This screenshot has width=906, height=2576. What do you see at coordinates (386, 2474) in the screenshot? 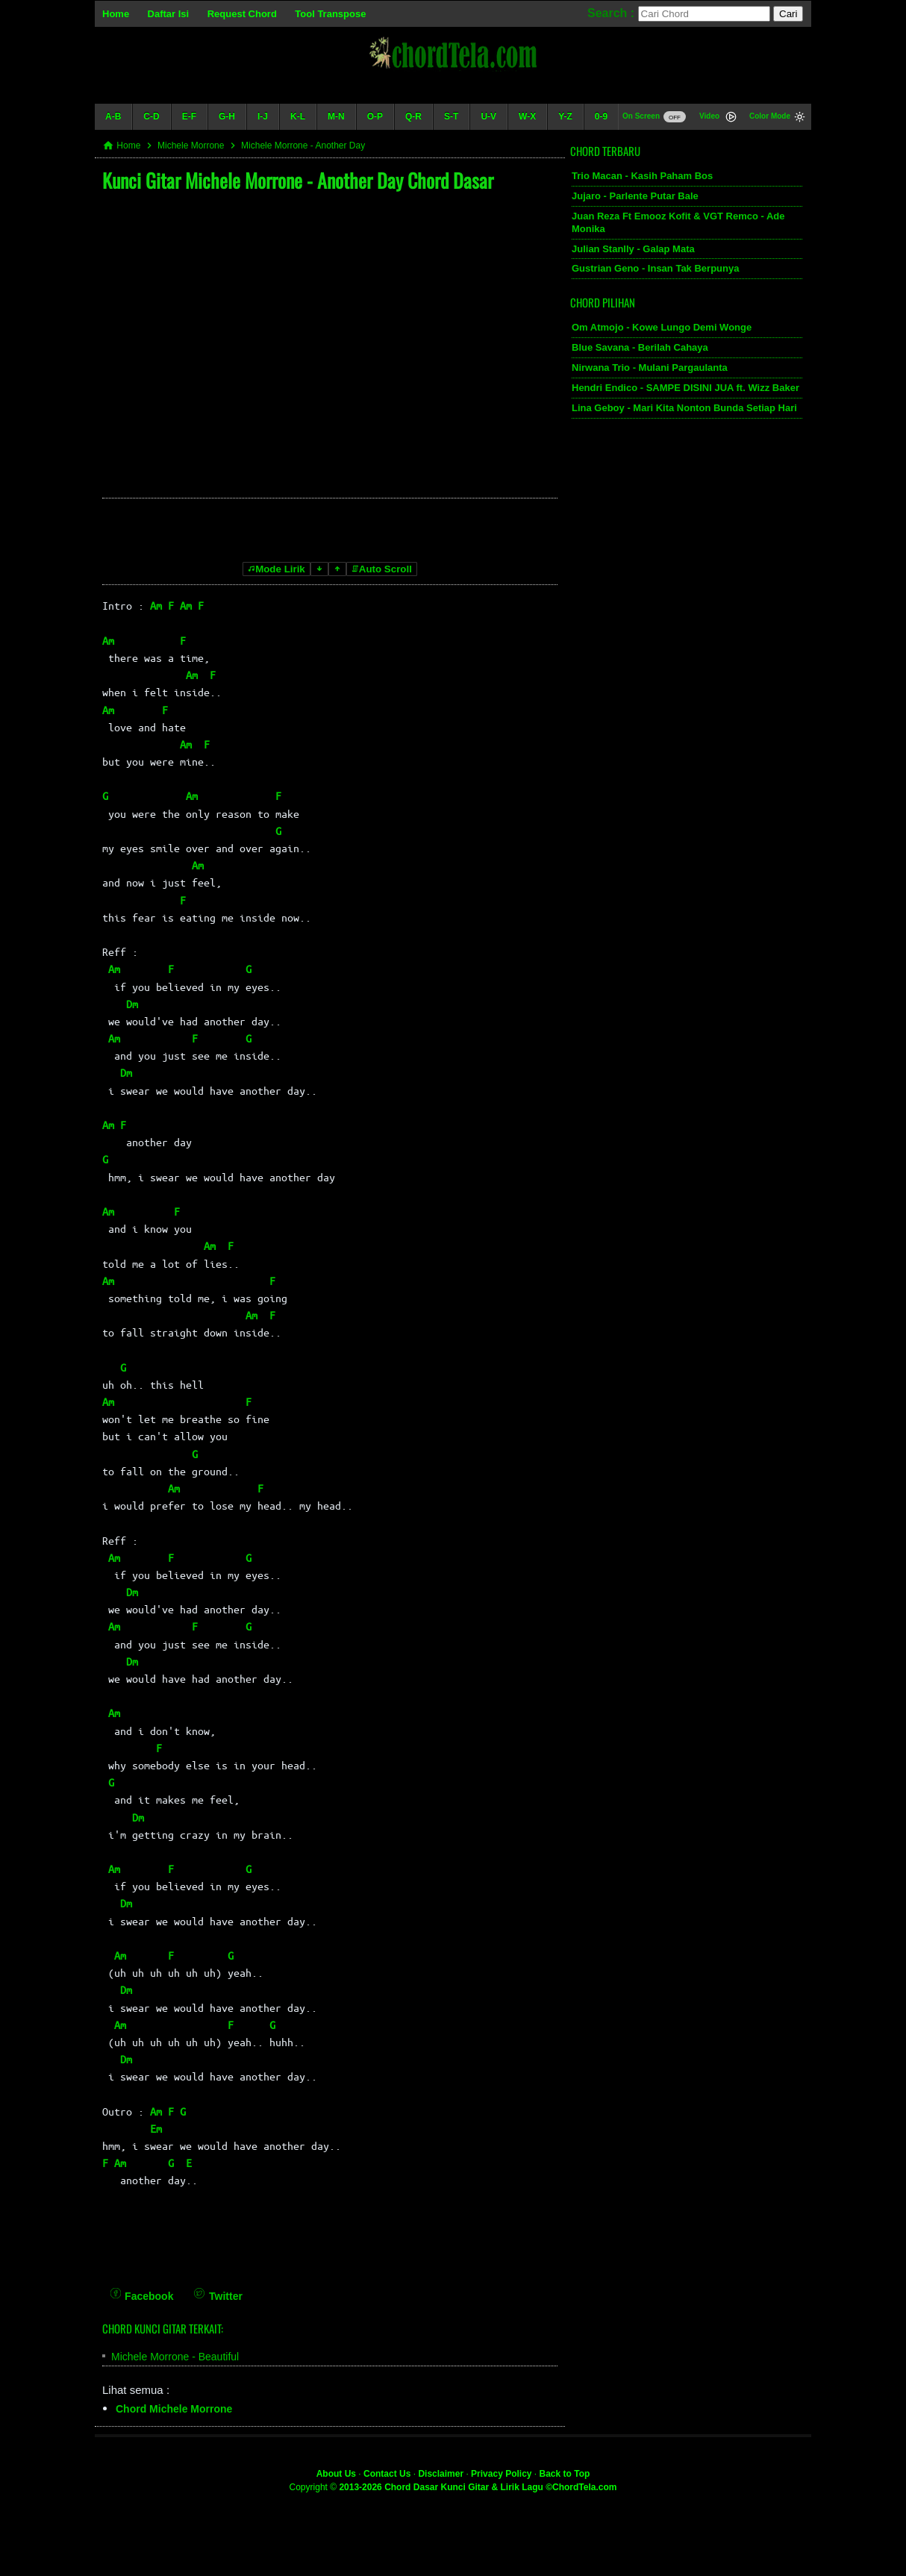
I see `Contact Us` at bounding box center [386, 2474].